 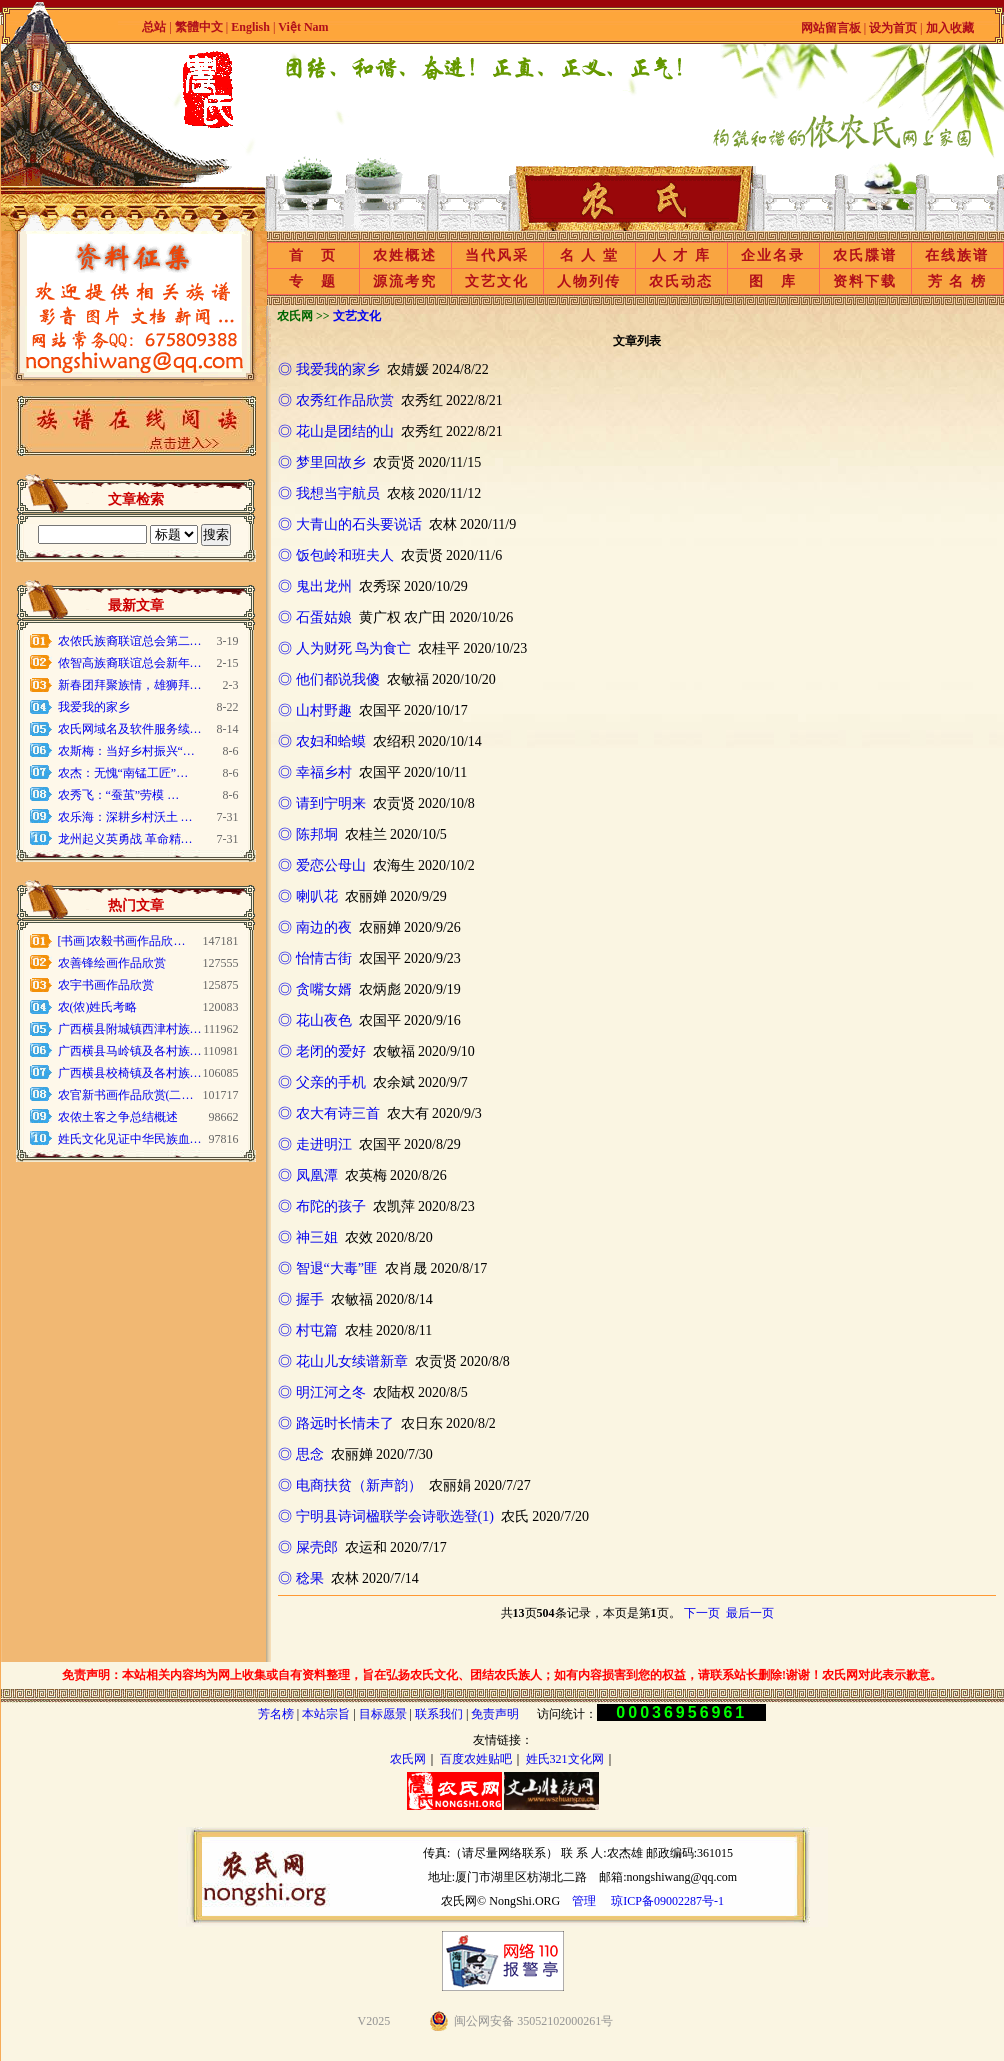 What do you see at coordinates (315, 958) in the screenshot?
I see `◎ 怡情古街` at bounding box center [315, 958].